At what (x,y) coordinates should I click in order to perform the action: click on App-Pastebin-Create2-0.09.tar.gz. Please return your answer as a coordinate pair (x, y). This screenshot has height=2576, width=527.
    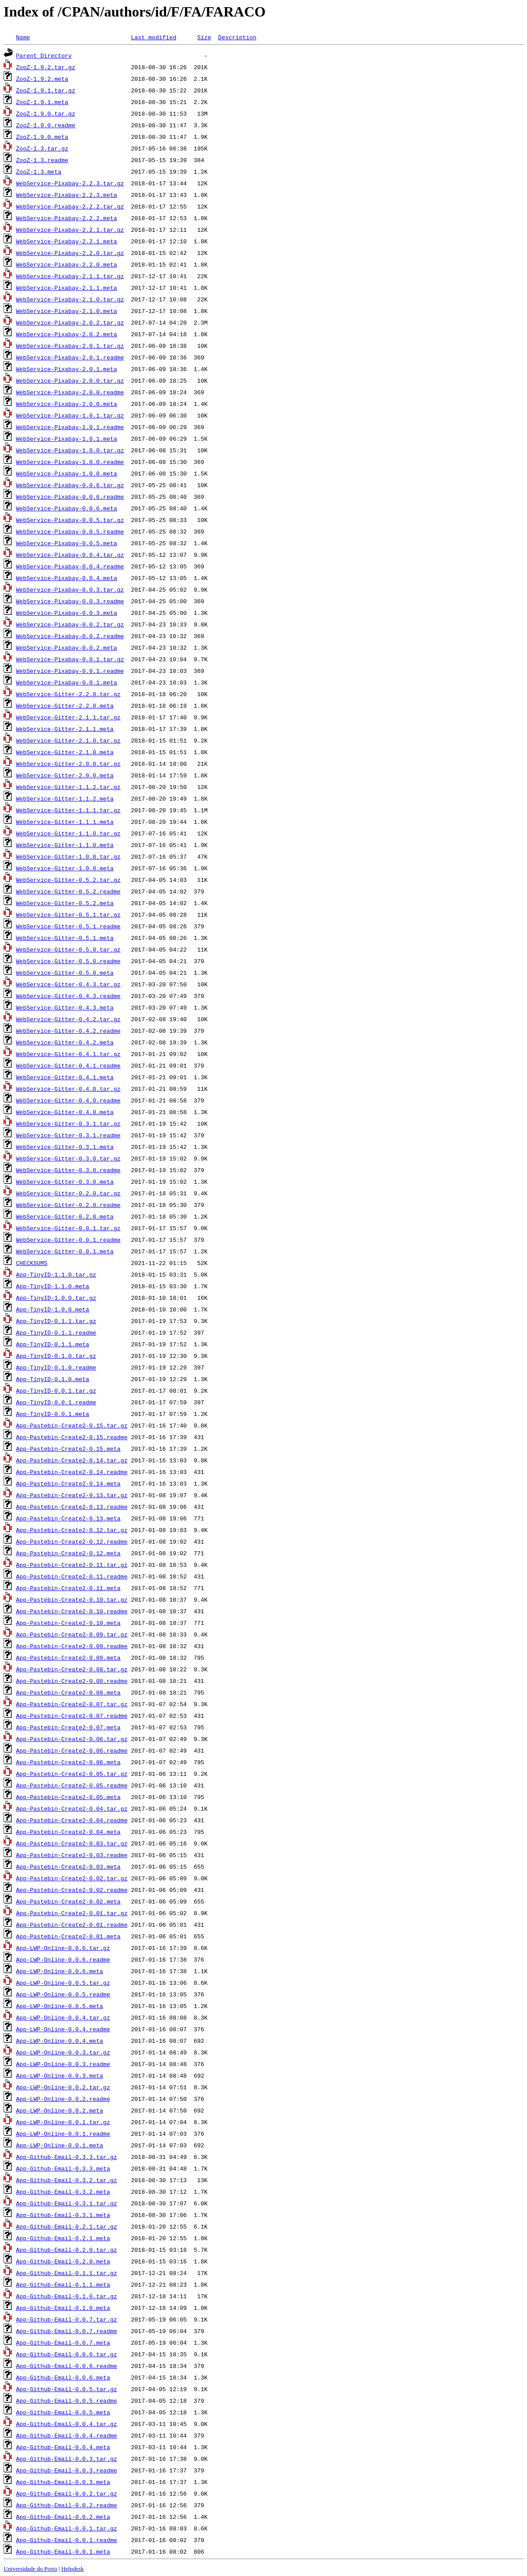
    Looking at the image, I should click on (72, 1634).